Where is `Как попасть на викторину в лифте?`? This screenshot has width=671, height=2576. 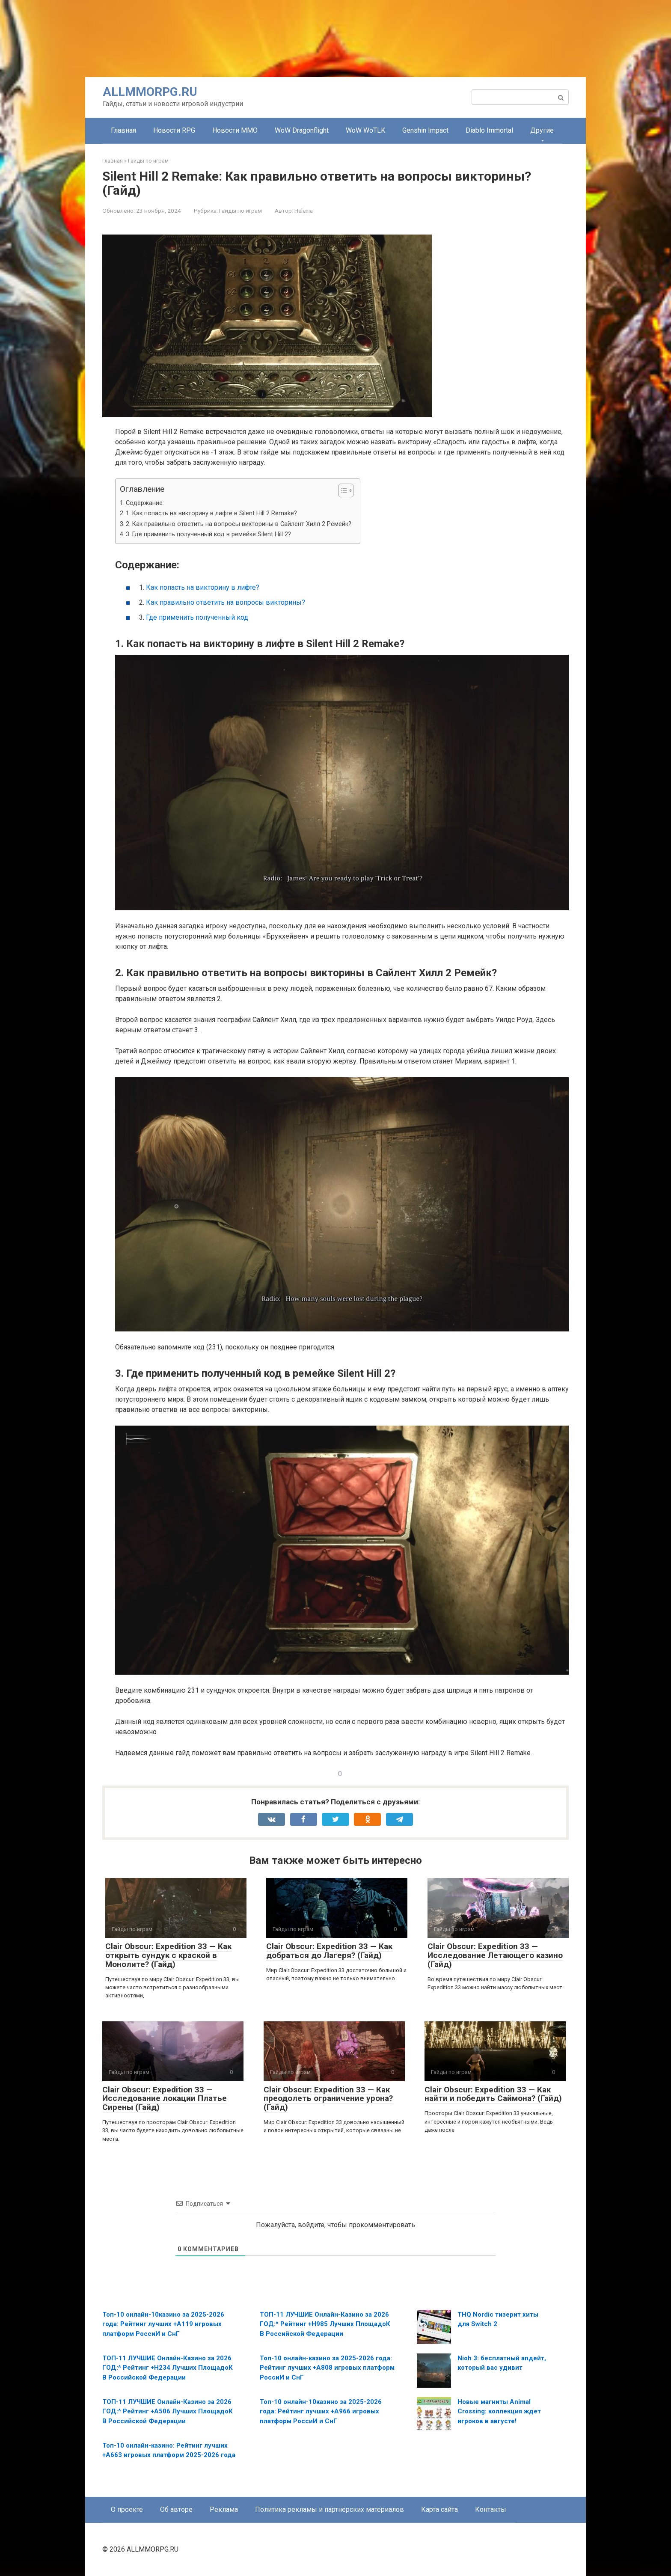
Как попасть на викторину в лифте? is located at coordinates (202, 587).